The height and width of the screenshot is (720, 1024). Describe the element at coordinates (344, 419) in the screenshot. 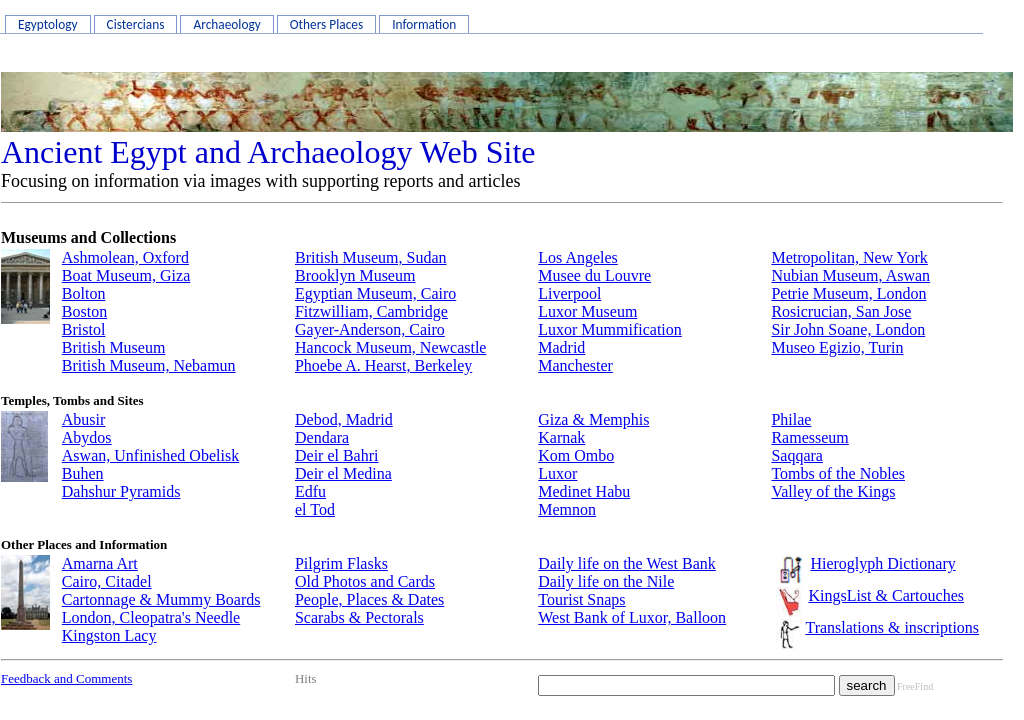

I see `Debod, Madrid` at that location.